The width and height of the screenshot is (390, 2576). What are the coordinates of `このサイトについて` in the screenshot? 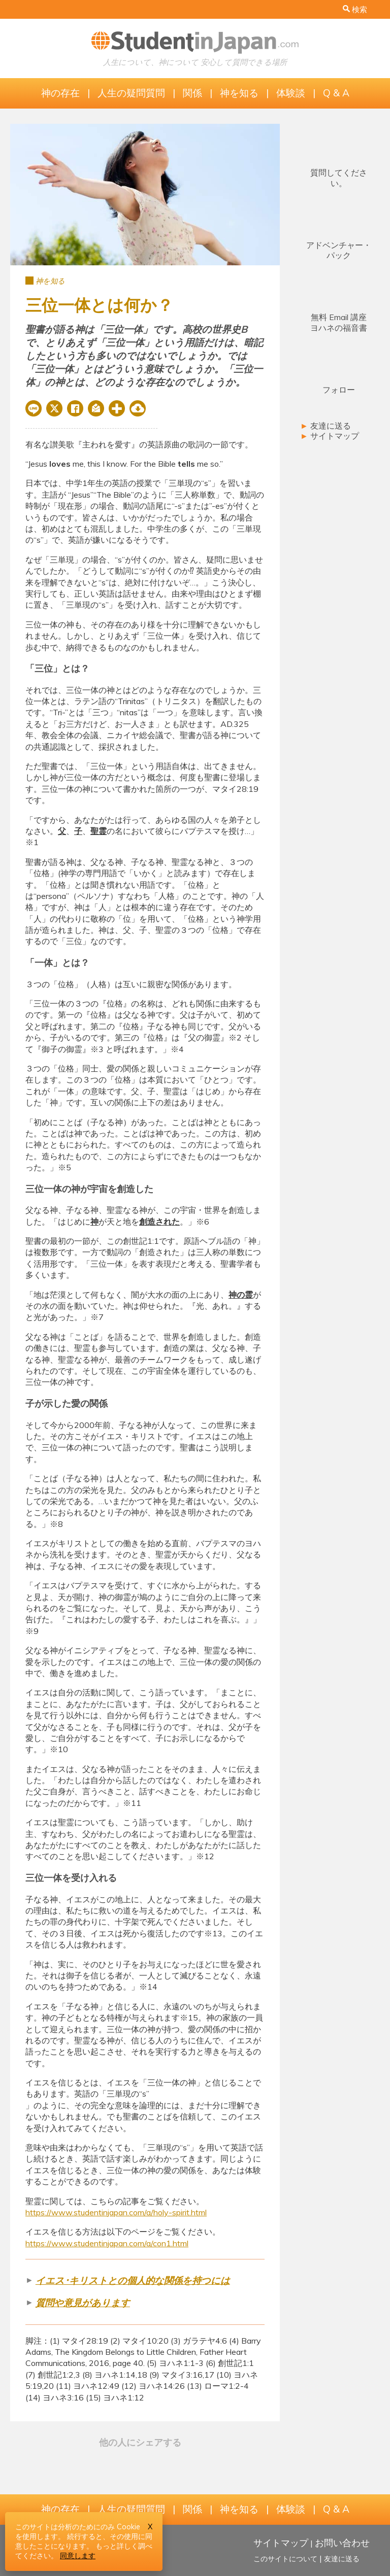 It's located at (285, 2558).